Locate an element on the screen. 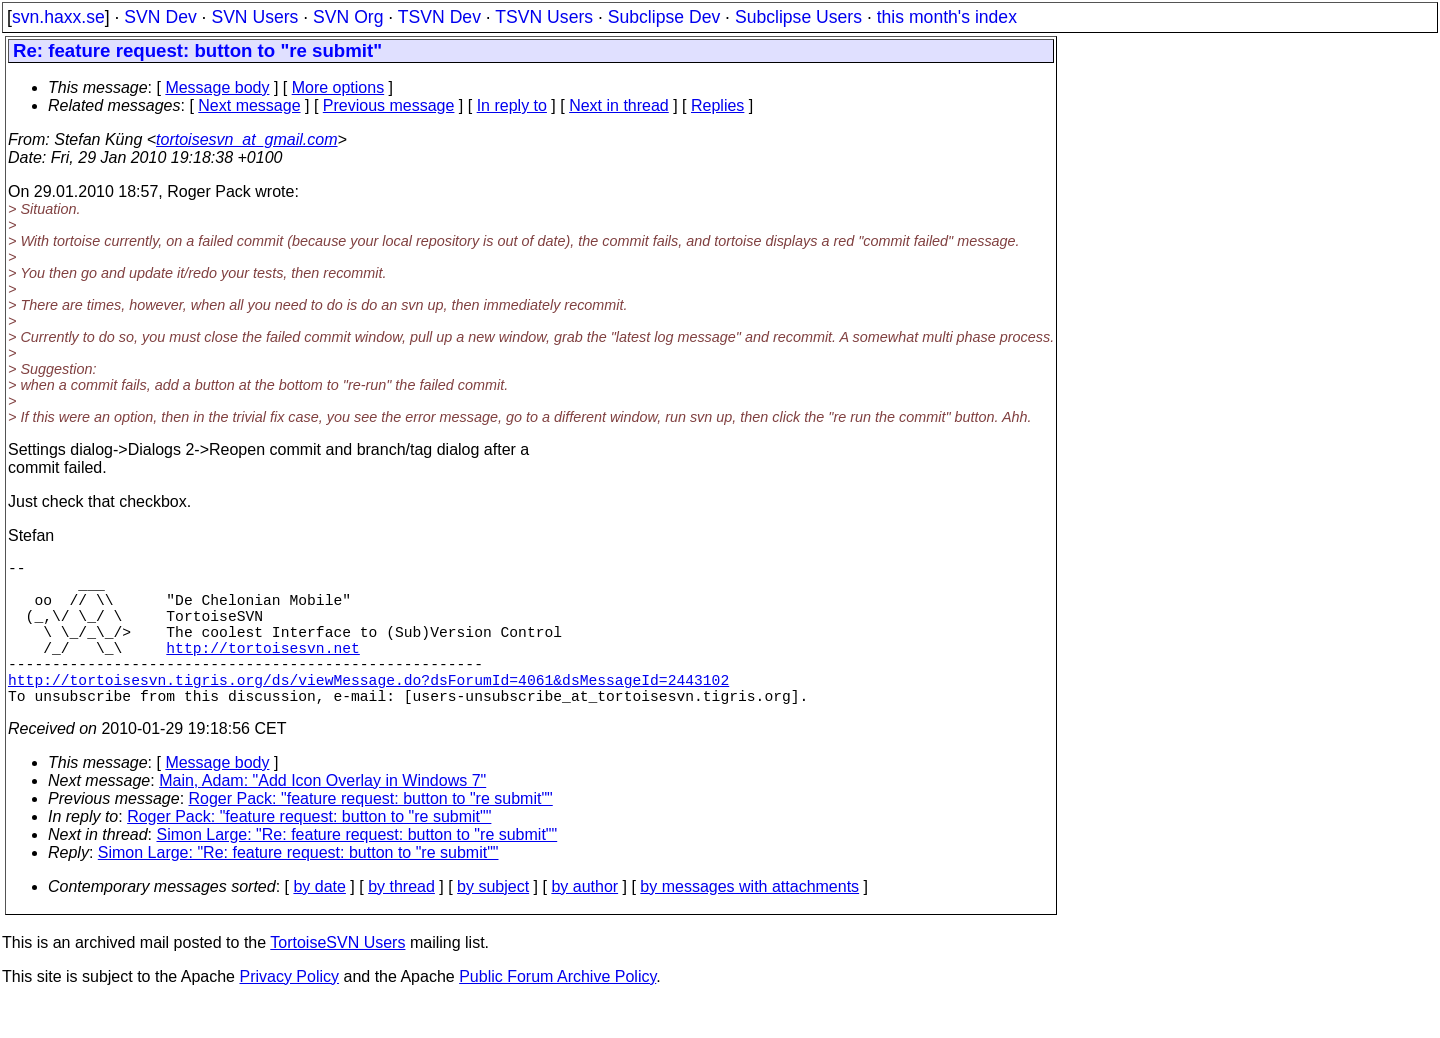  by date is located at coordinates (319, 922).